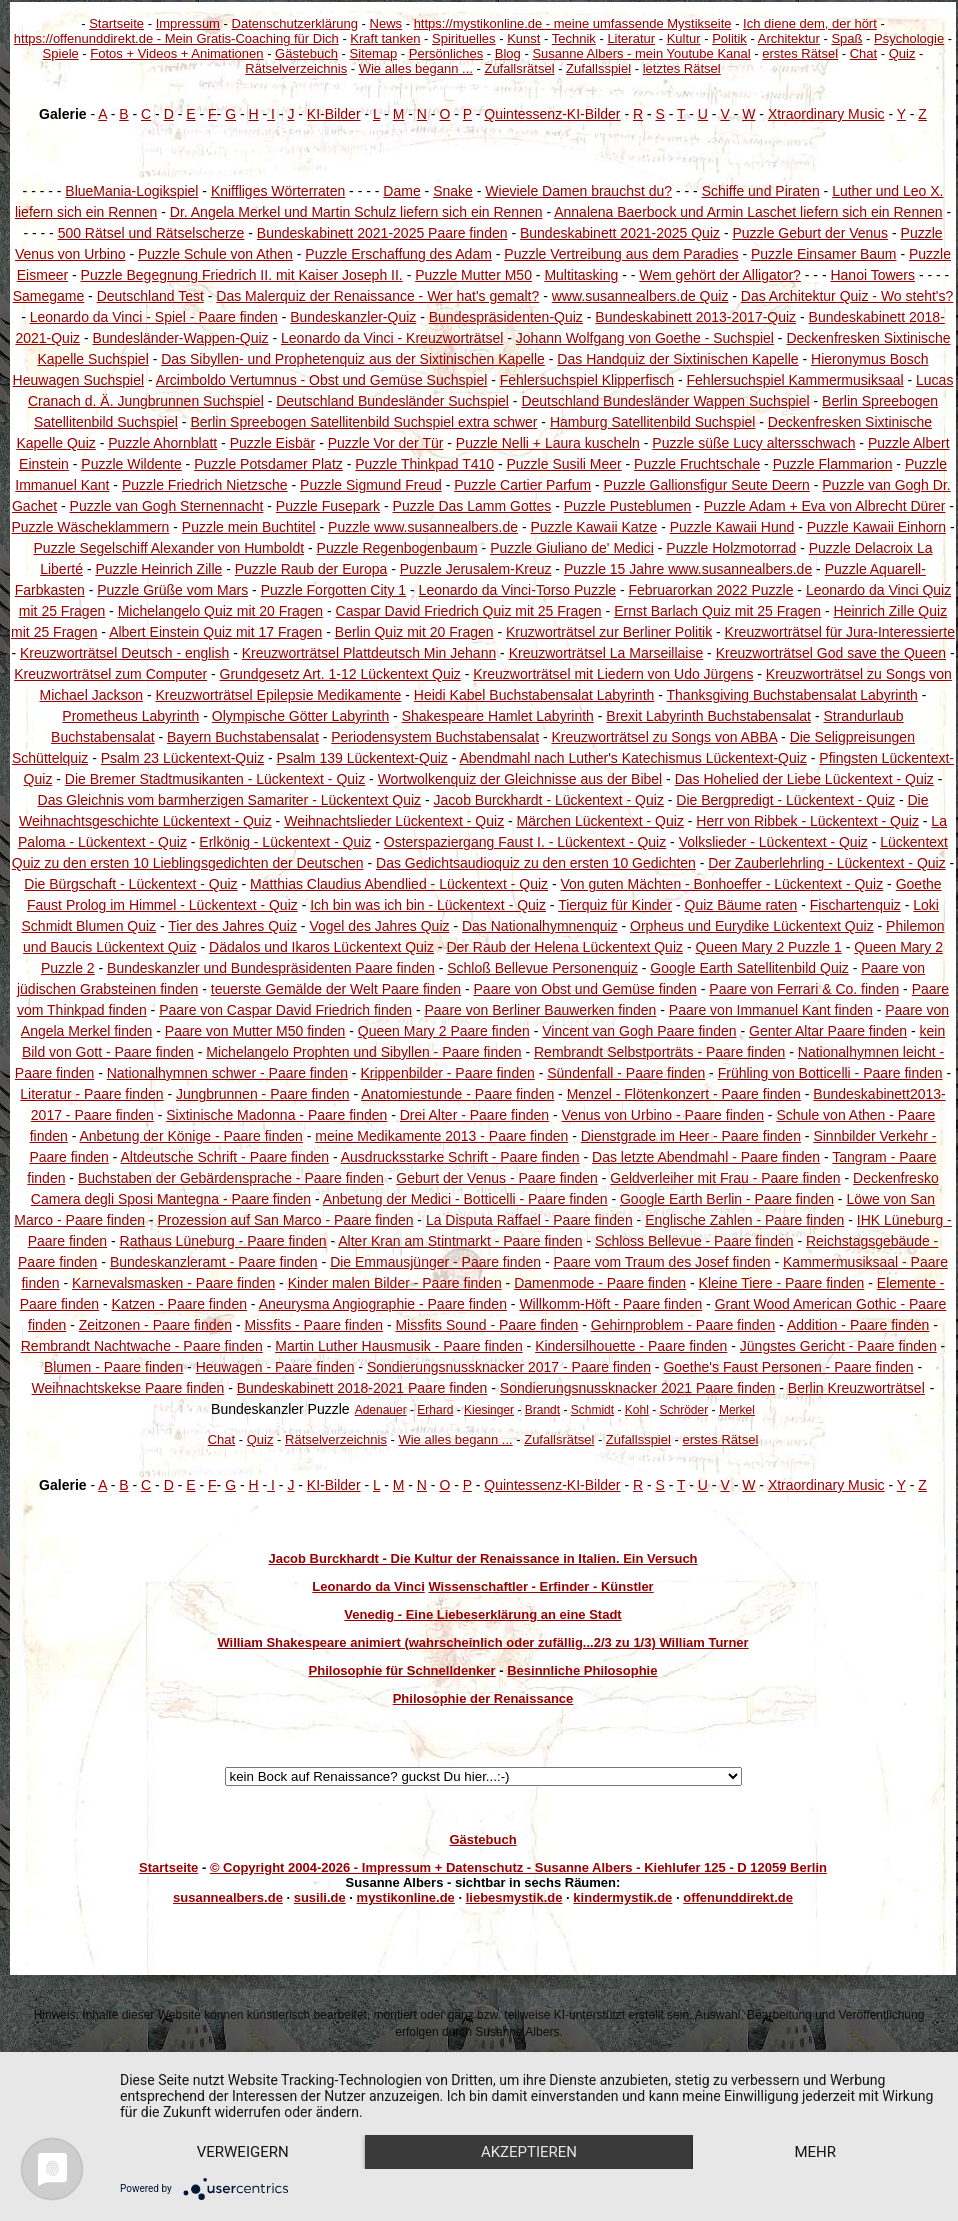 The image size is (958, 2221). I want to click on Puzzle 15 Jahre www.susannealbers.de, so click(688, 569).